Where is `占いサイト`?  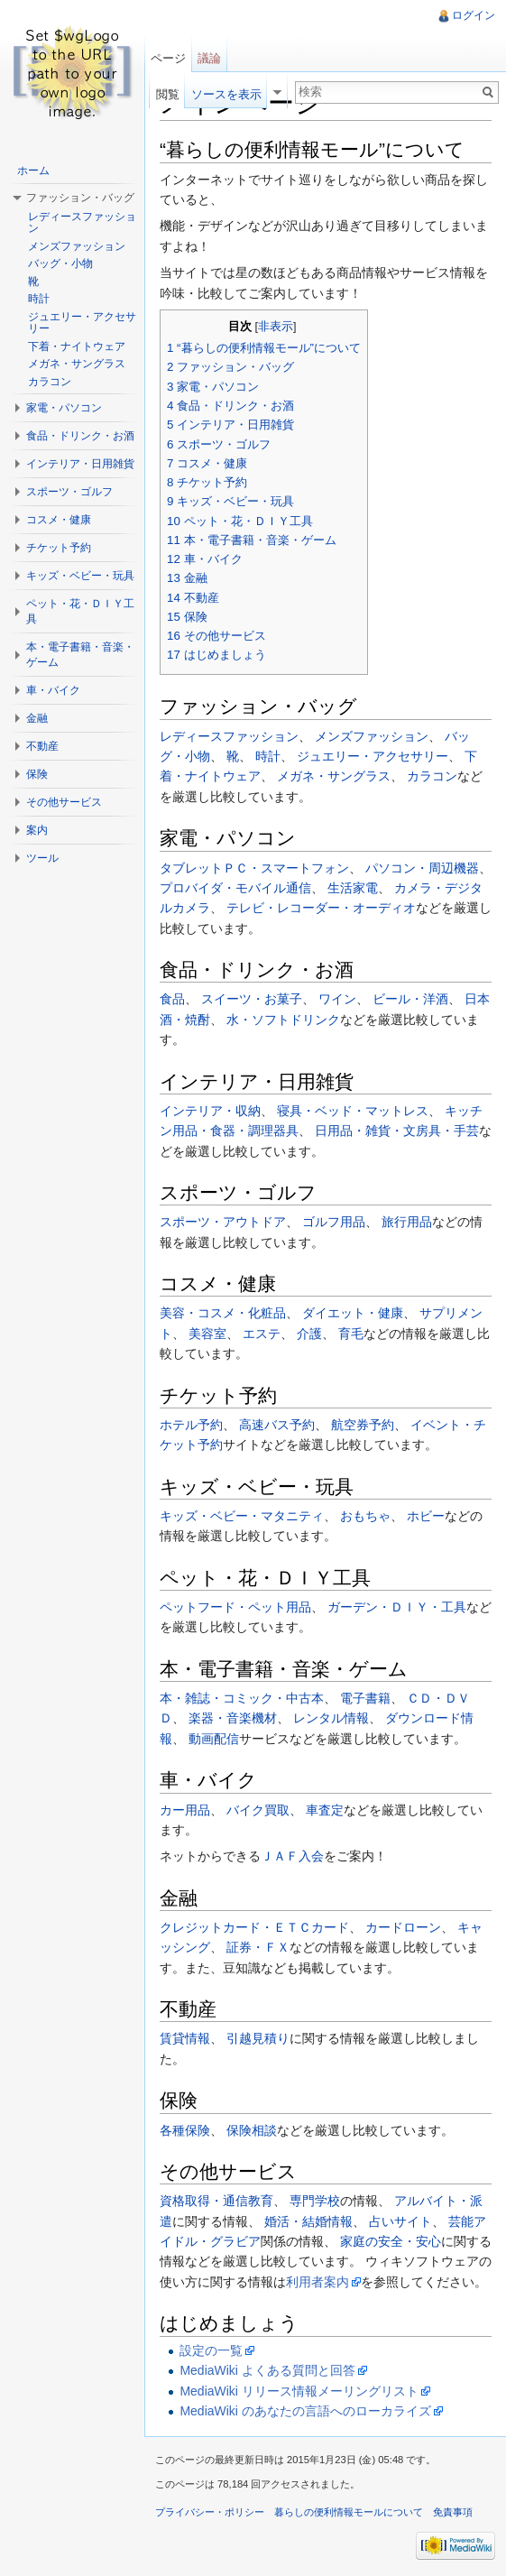 占いサイト is located at coordinates (400, 2221).